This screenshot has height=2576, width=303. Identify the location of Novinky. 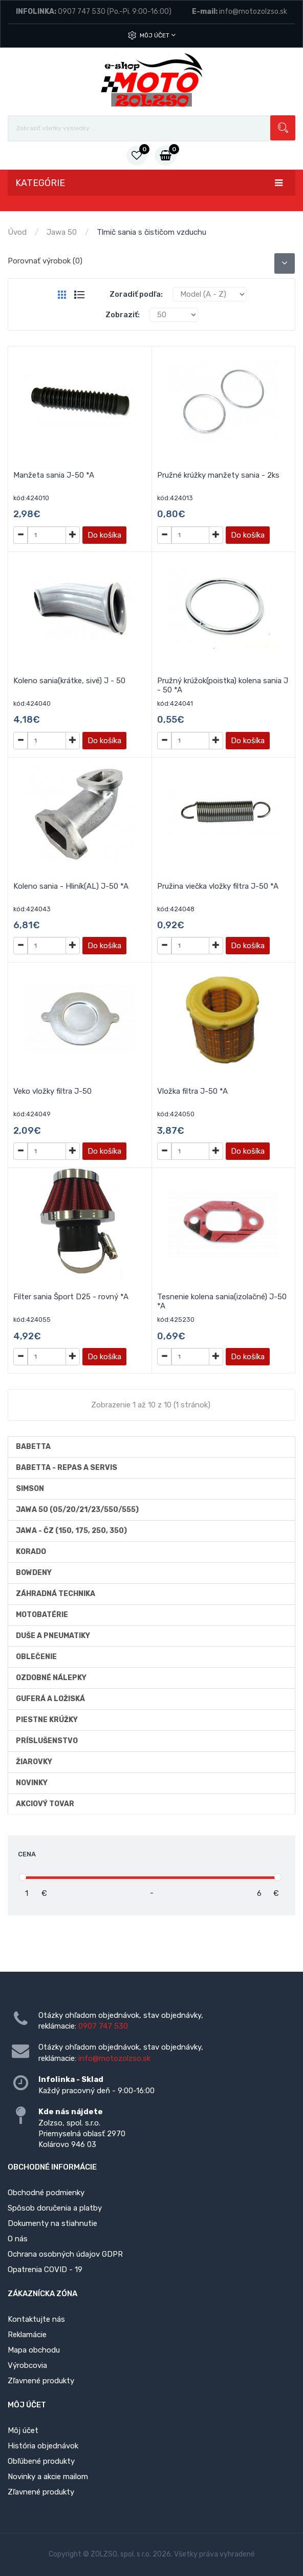
(32, 1782).